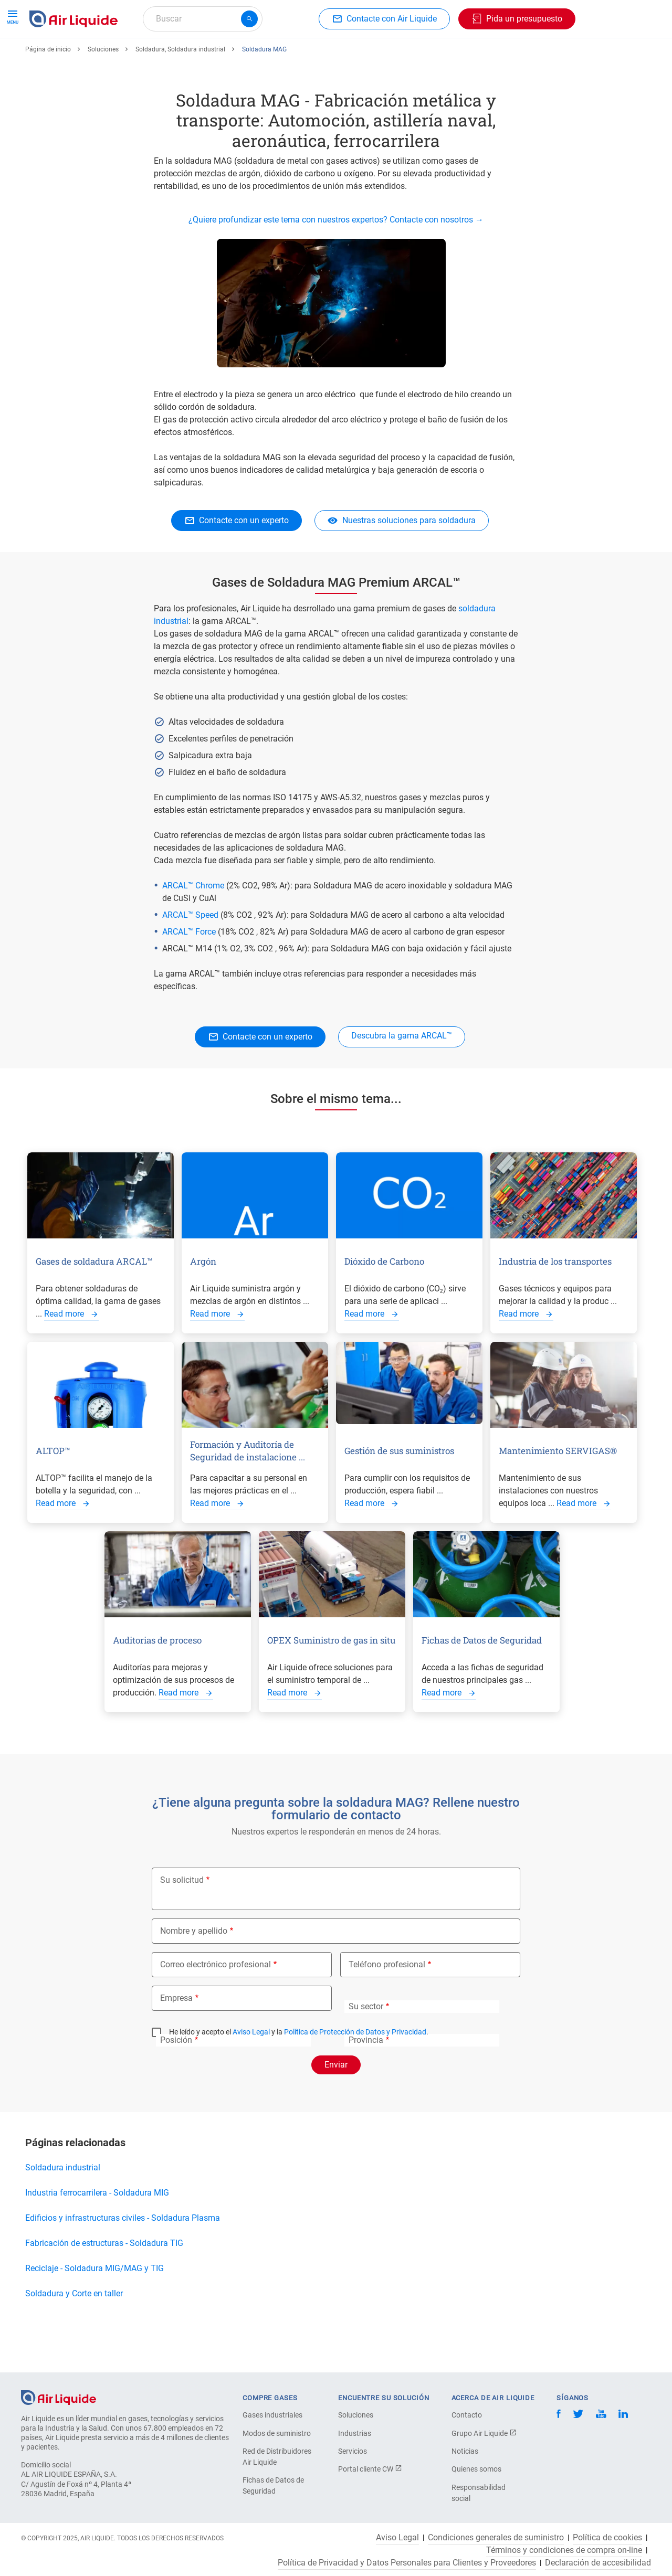 The width and height of the screenshot is (672, 2576). I want to click on Términos y condiciones de compra on-line, so click(564, 2550).